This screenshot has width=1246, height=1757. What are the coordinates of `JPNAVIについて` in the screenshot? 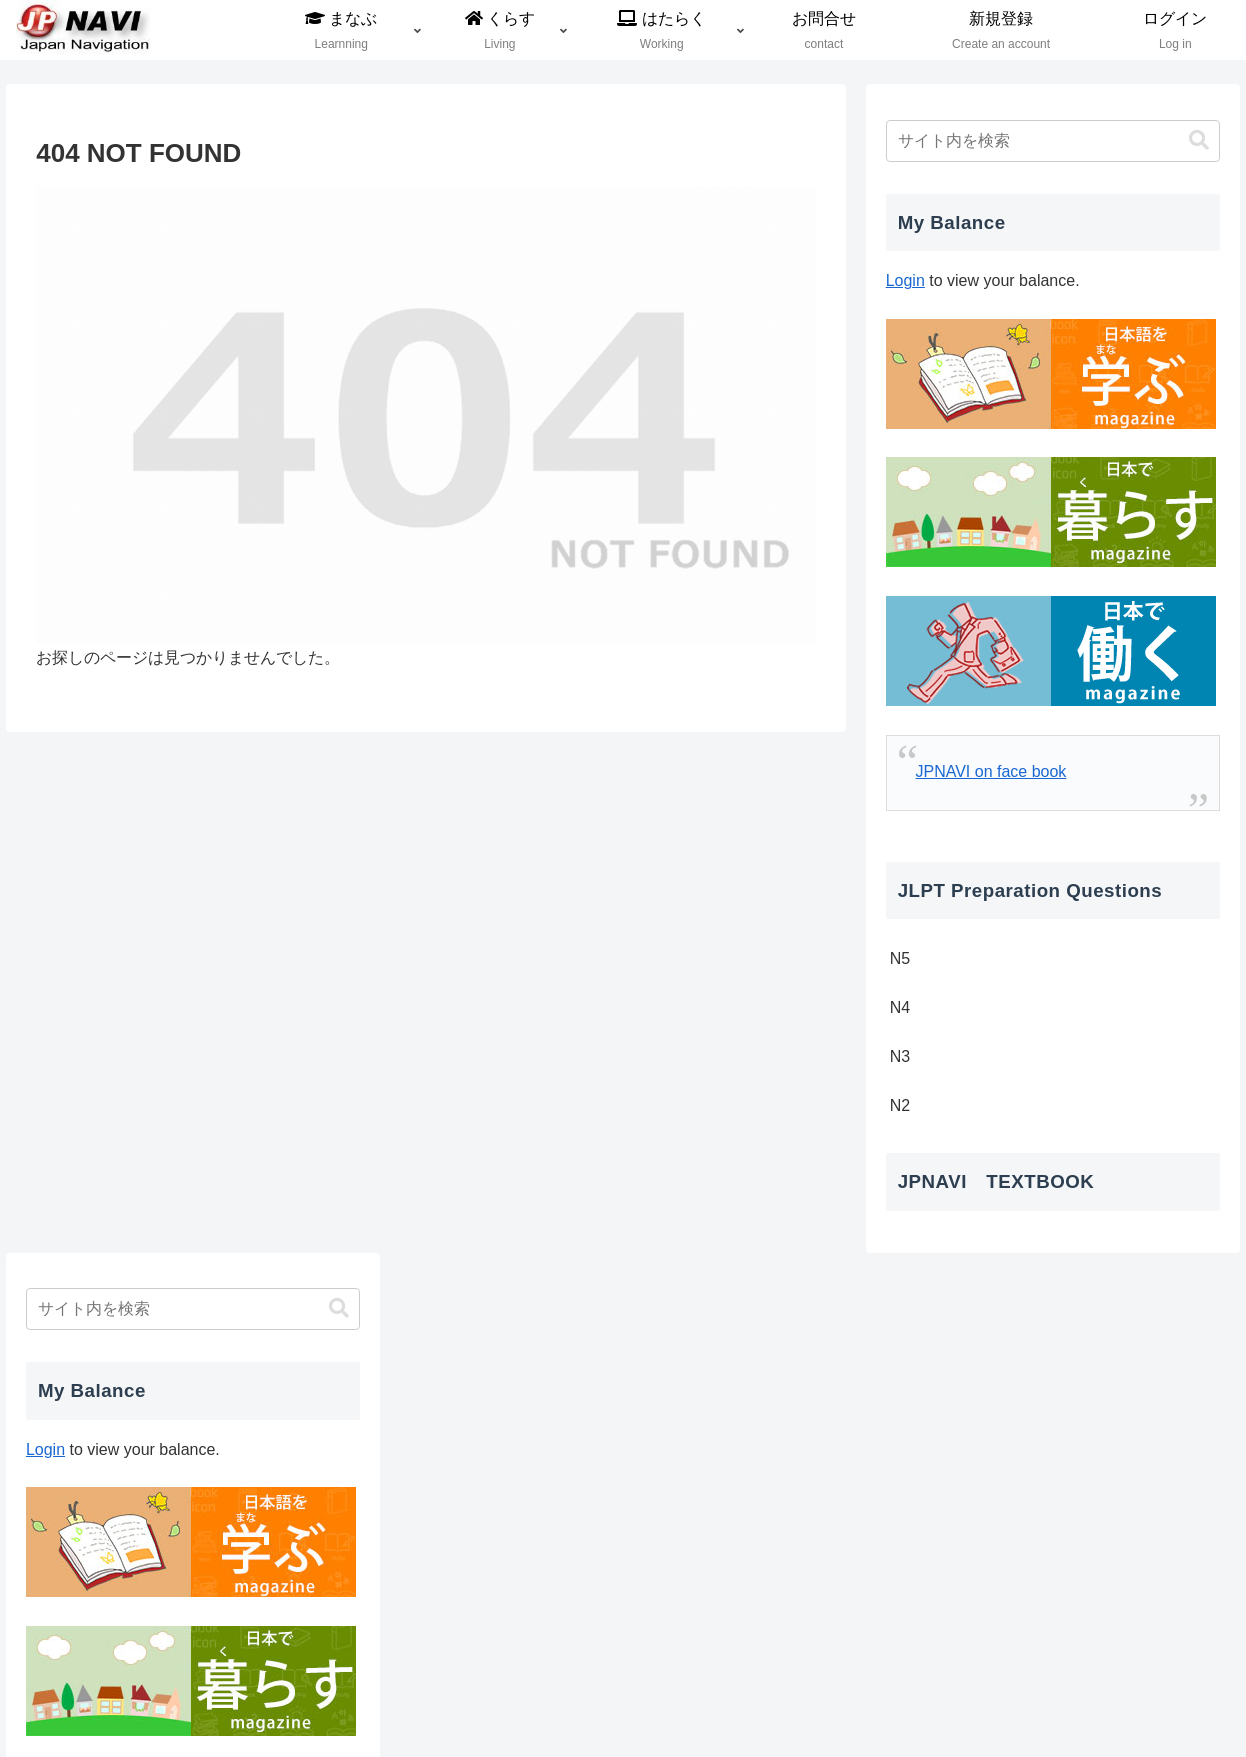 It's located at (986, 1695).